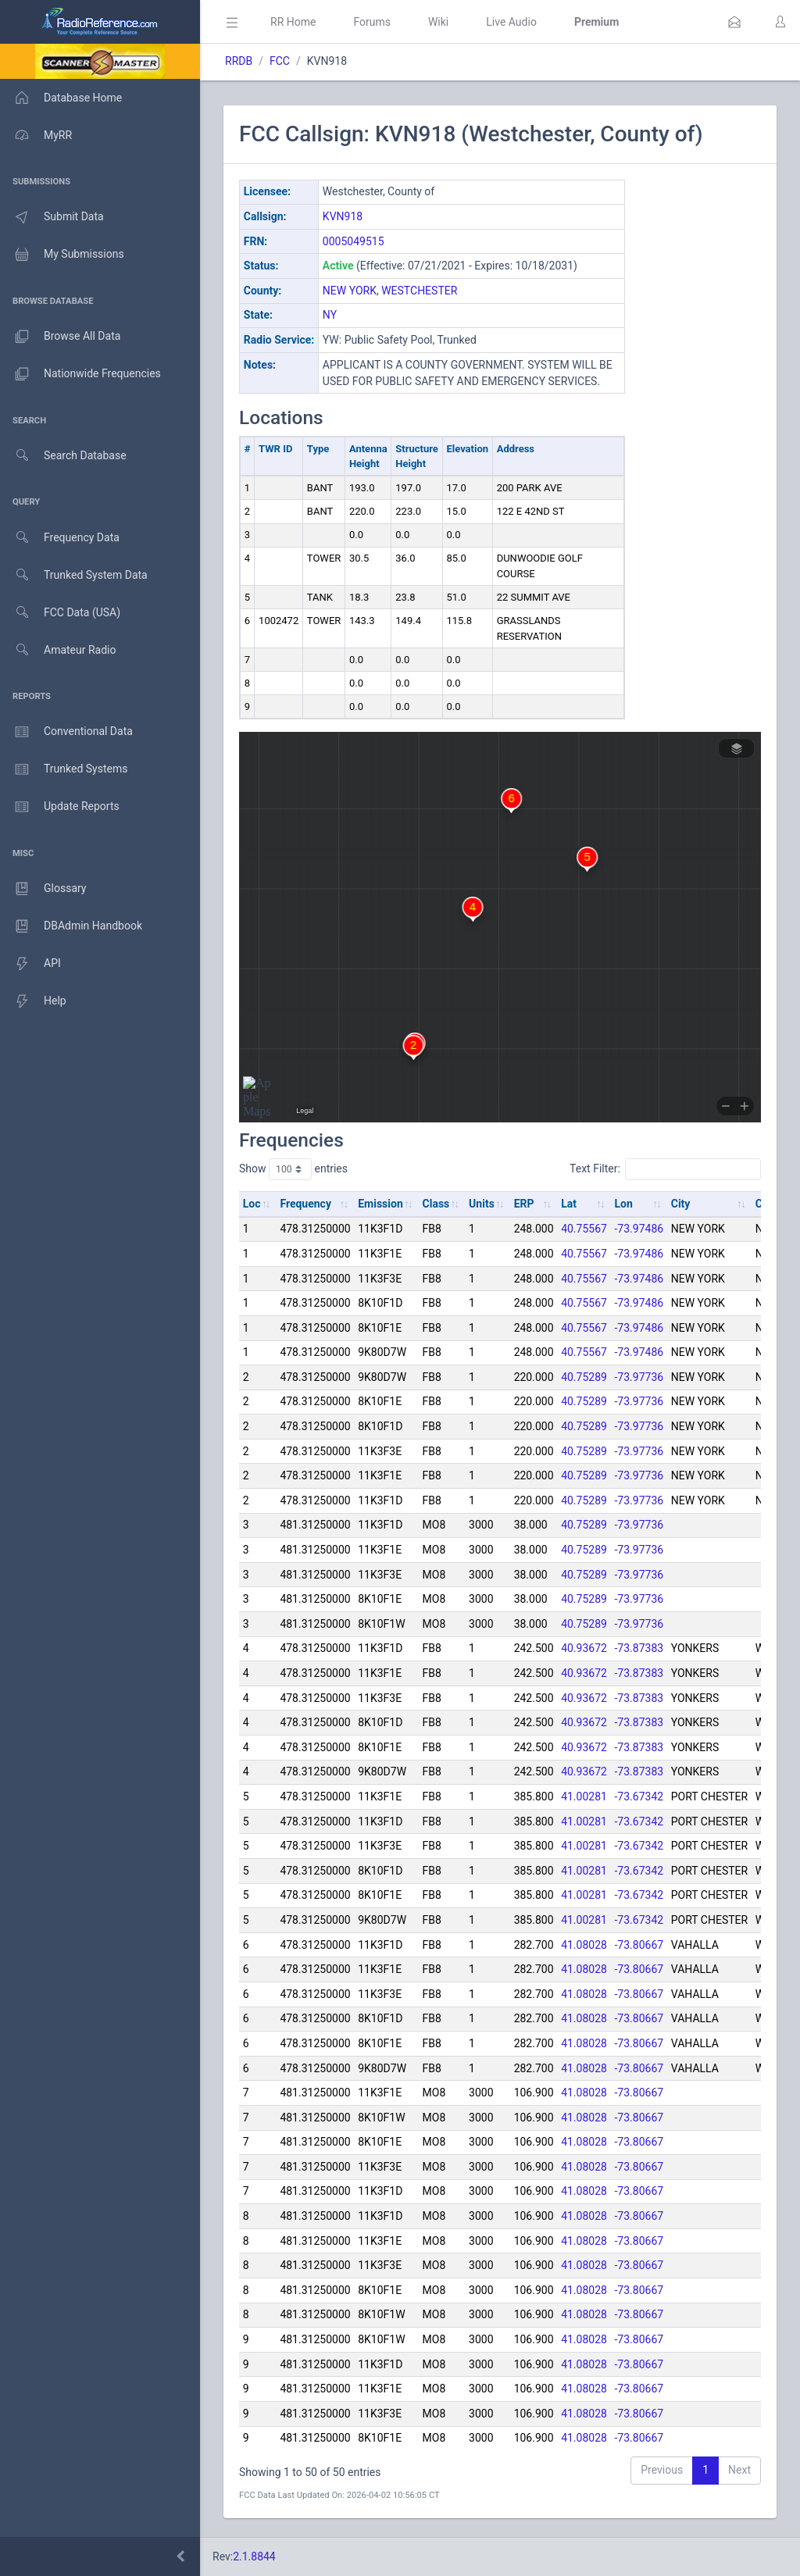  I want to click on 40.93672, so click(584, 1648).